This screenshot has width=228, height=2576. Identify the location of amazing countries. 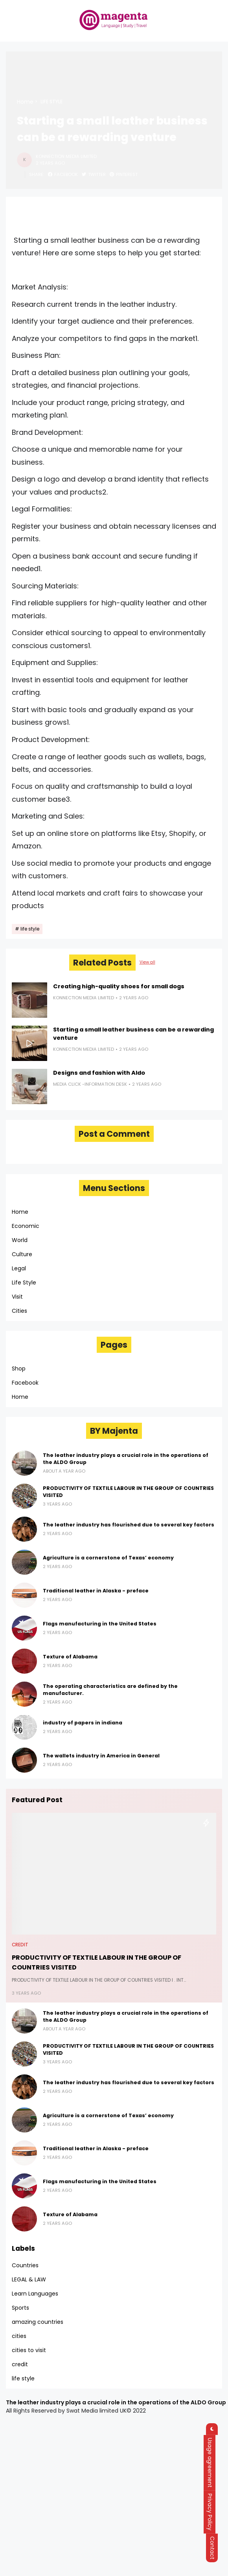
(37, 2322).